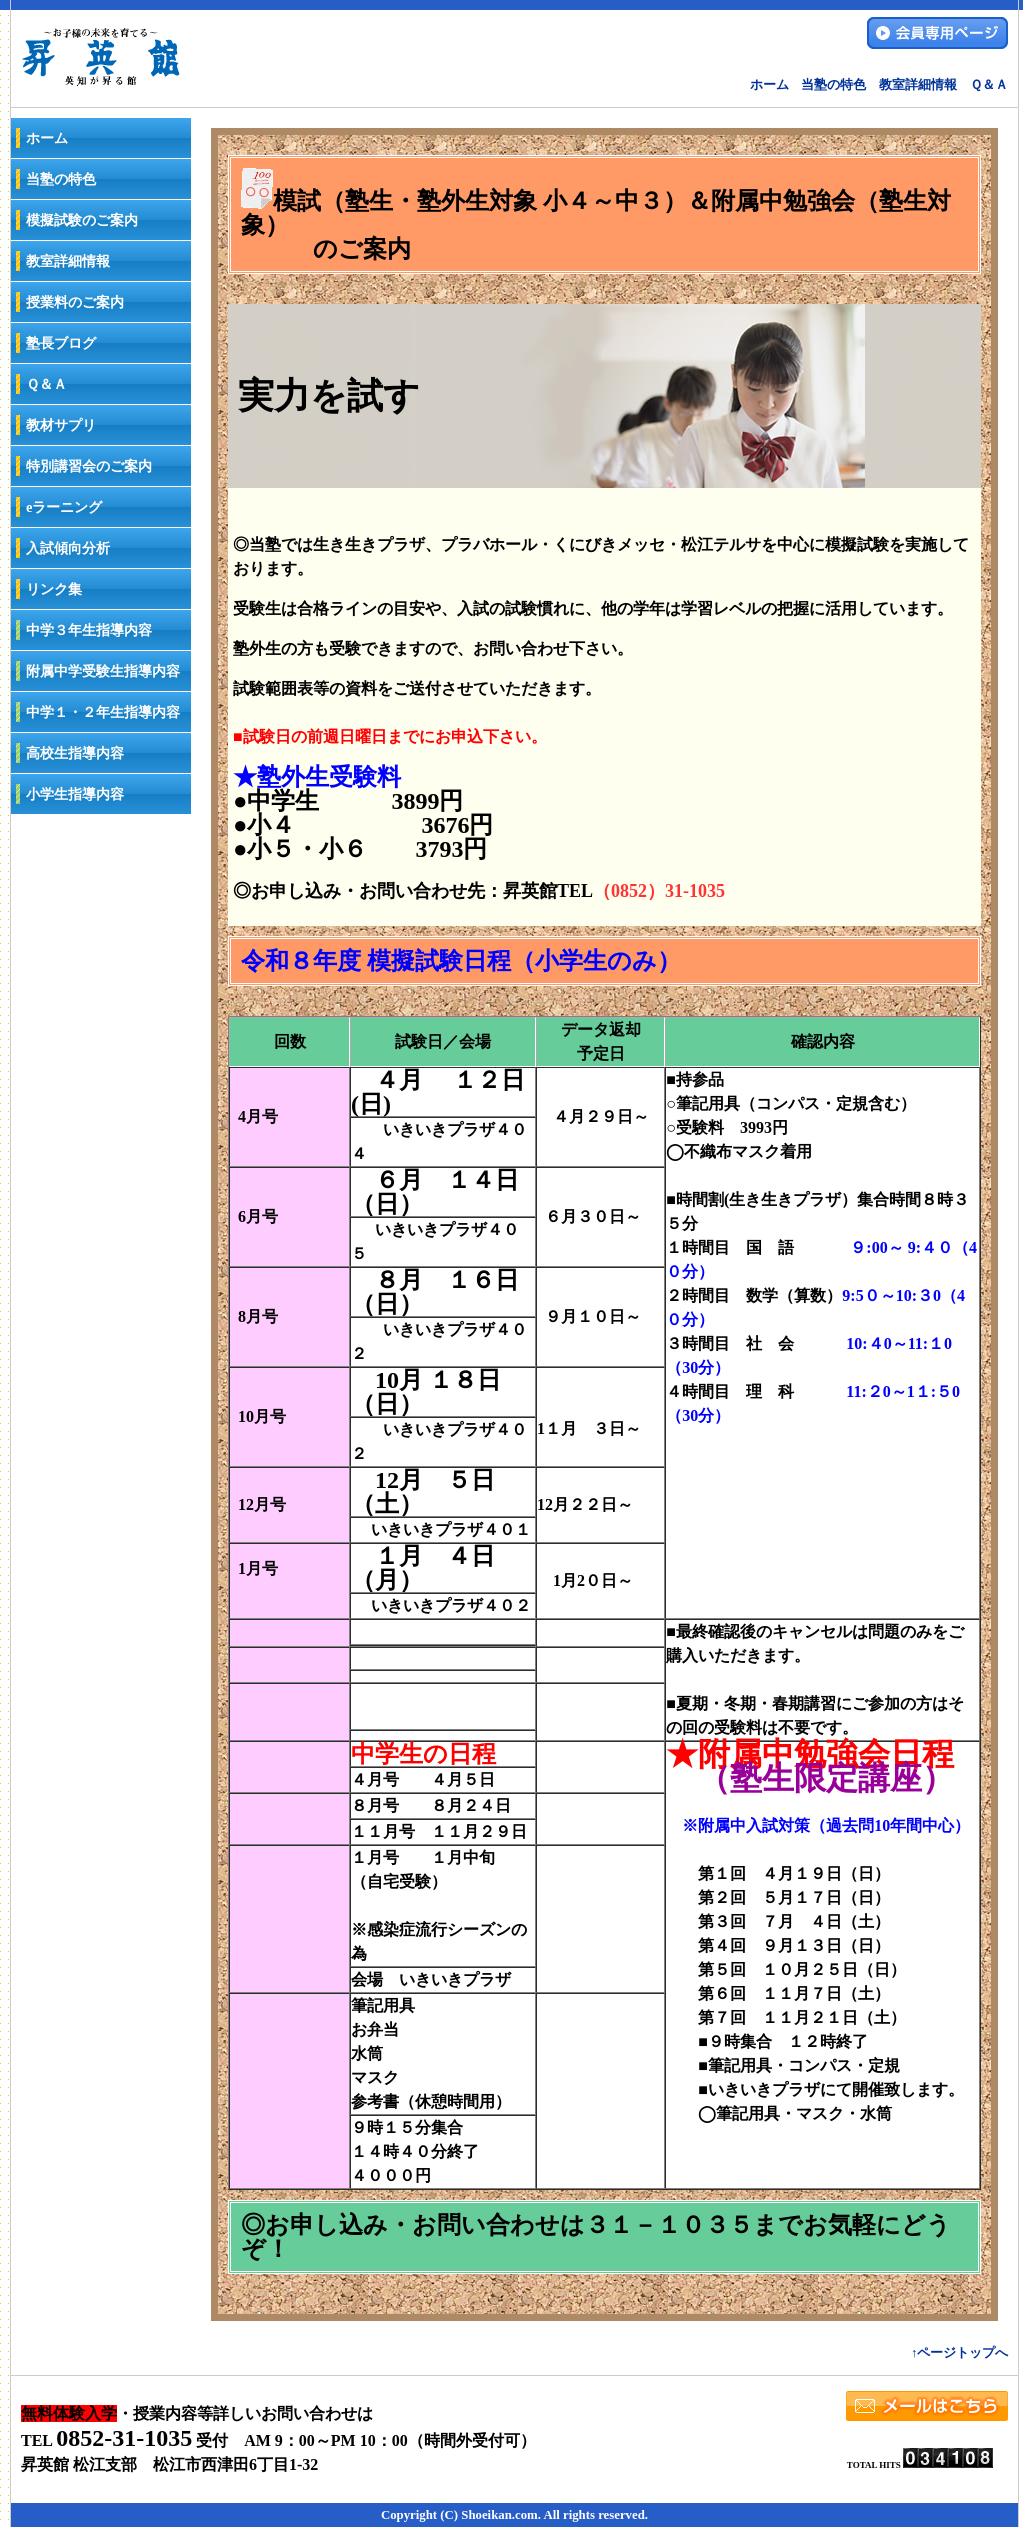 The image size is (1023, 2527). What do you see at coordinates (103, 671) in the screenshot?
I see `附属中学受験生指導内容` at bounding box center [103, 671].